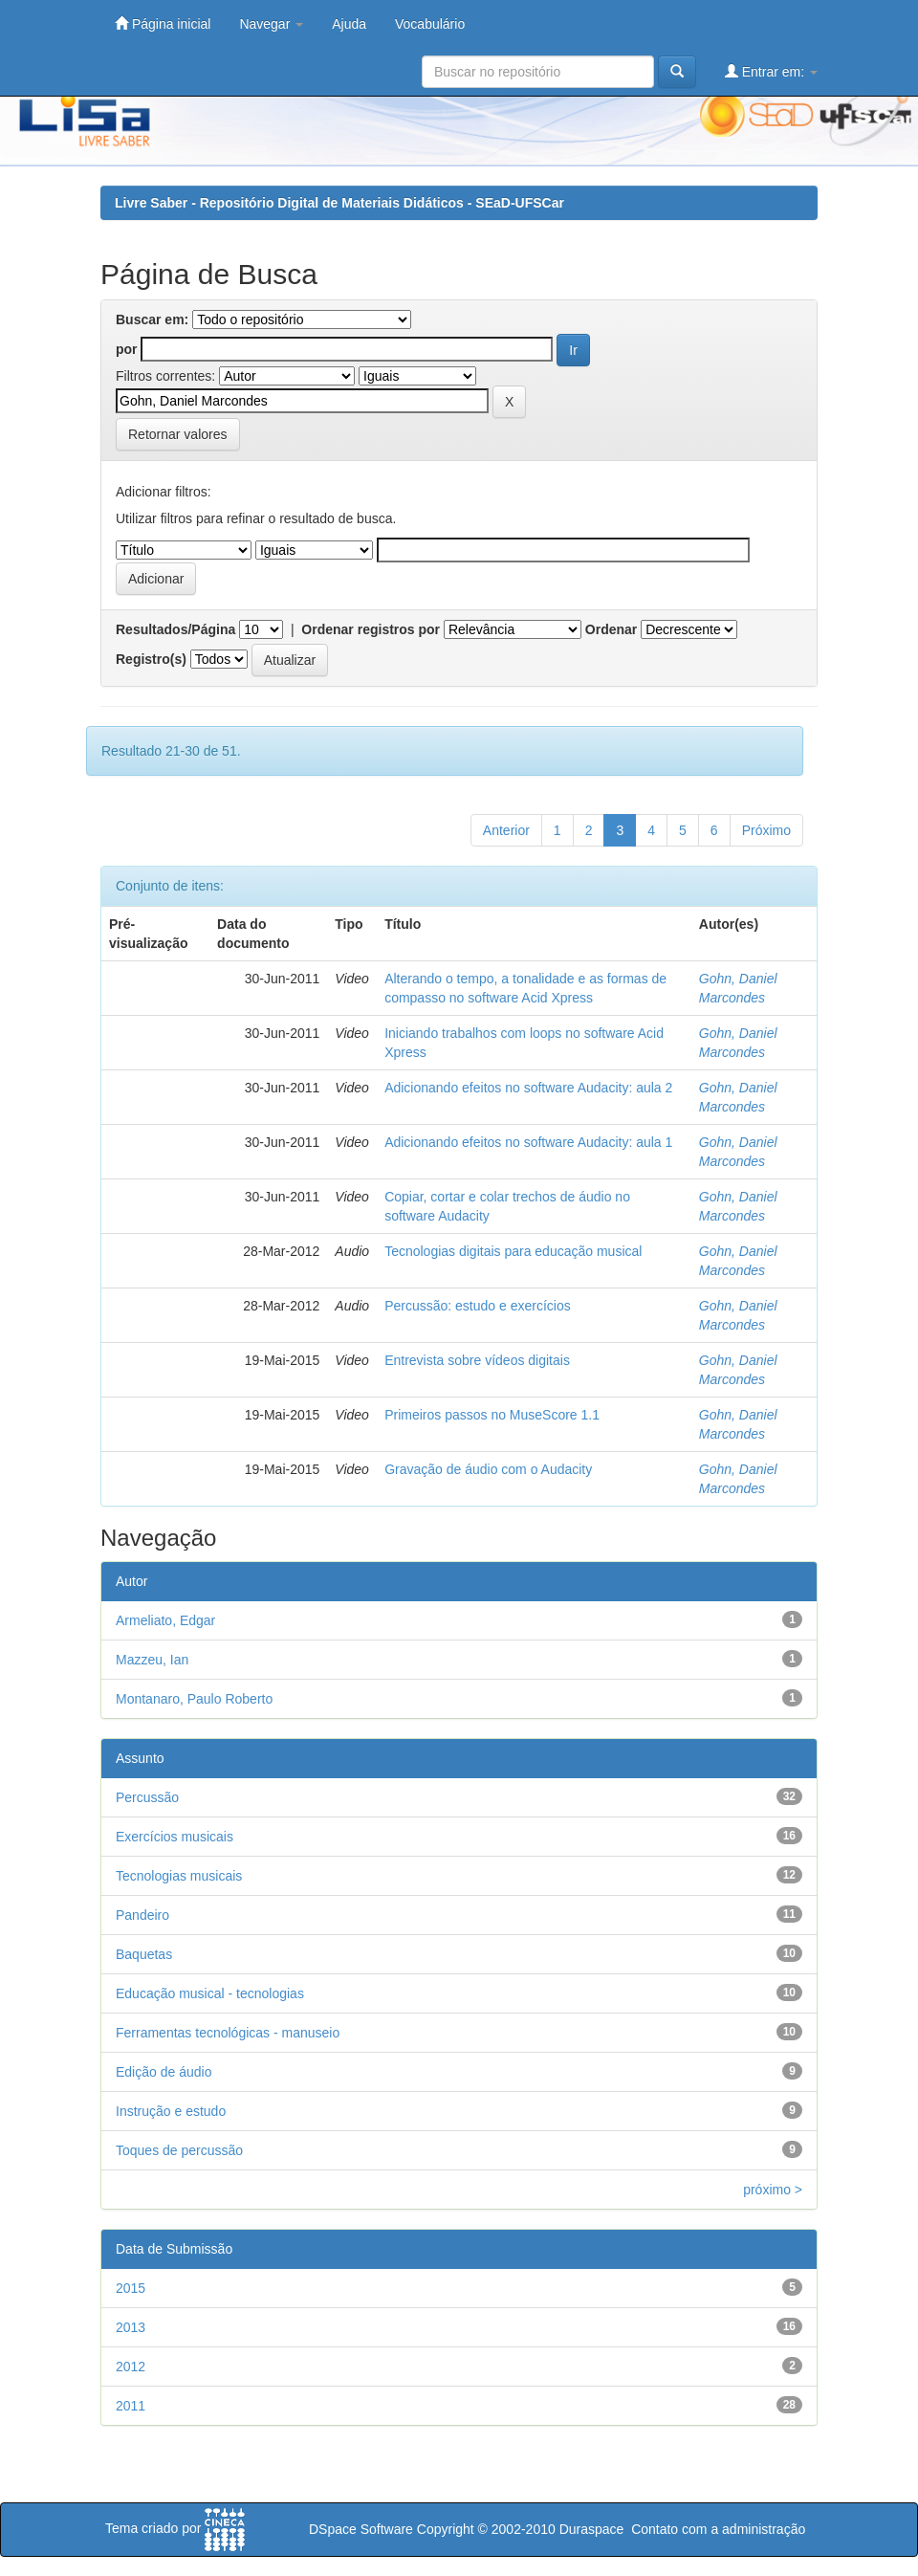 The height and width of the screenshot is (2576, 918). What do you see at coordinates (430, 24) in the screenshot?
I see `Vocabulário` at bounding box center [430, 24].